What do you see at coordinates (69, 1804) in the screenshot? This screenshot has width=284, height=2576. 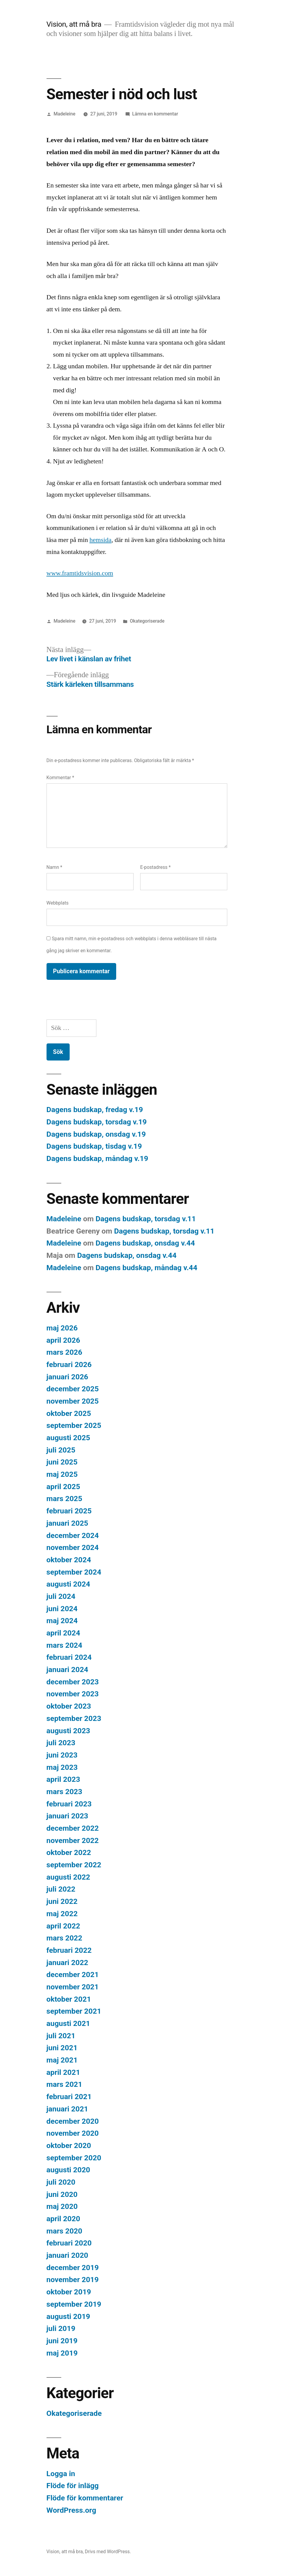 I see `februari 2023` at bounding box center [69, 1804].